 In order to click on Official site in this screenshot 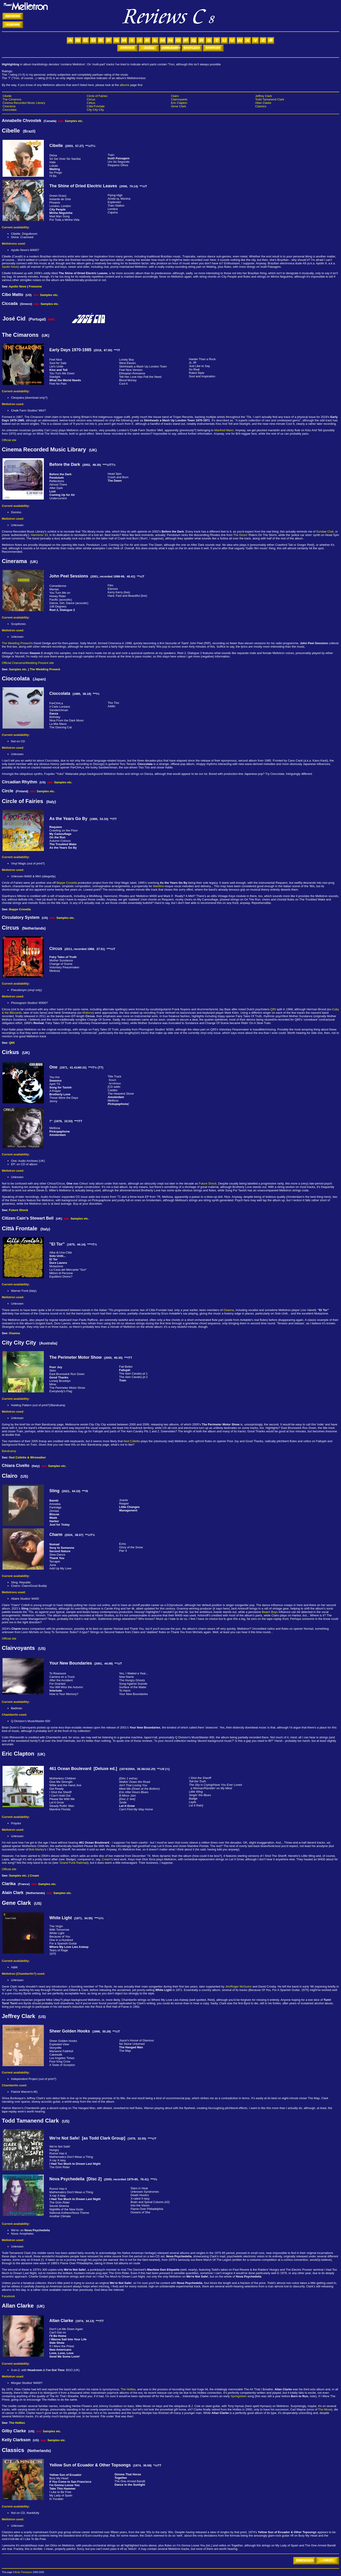, I will do `click(9, 440)`.